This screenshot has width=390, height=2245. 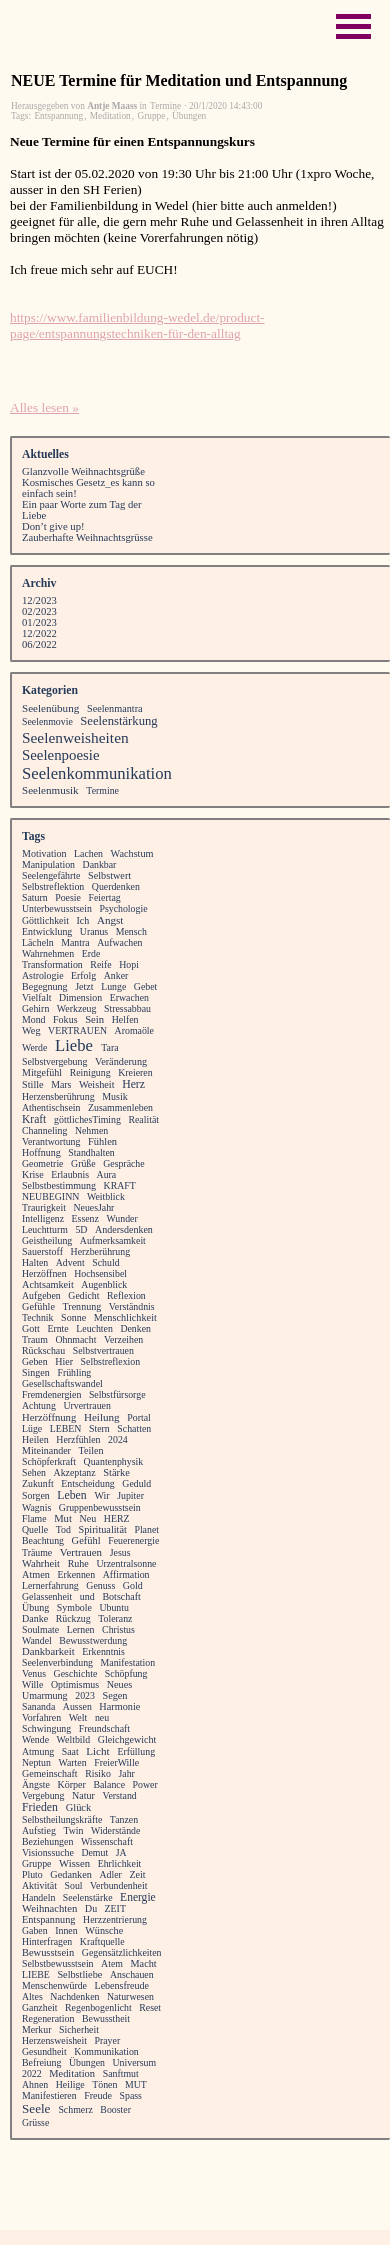 What do you see at coordinates (123, 1163) in the screenshot?
I see `Gespräche` at bounding box center [123, 1163].